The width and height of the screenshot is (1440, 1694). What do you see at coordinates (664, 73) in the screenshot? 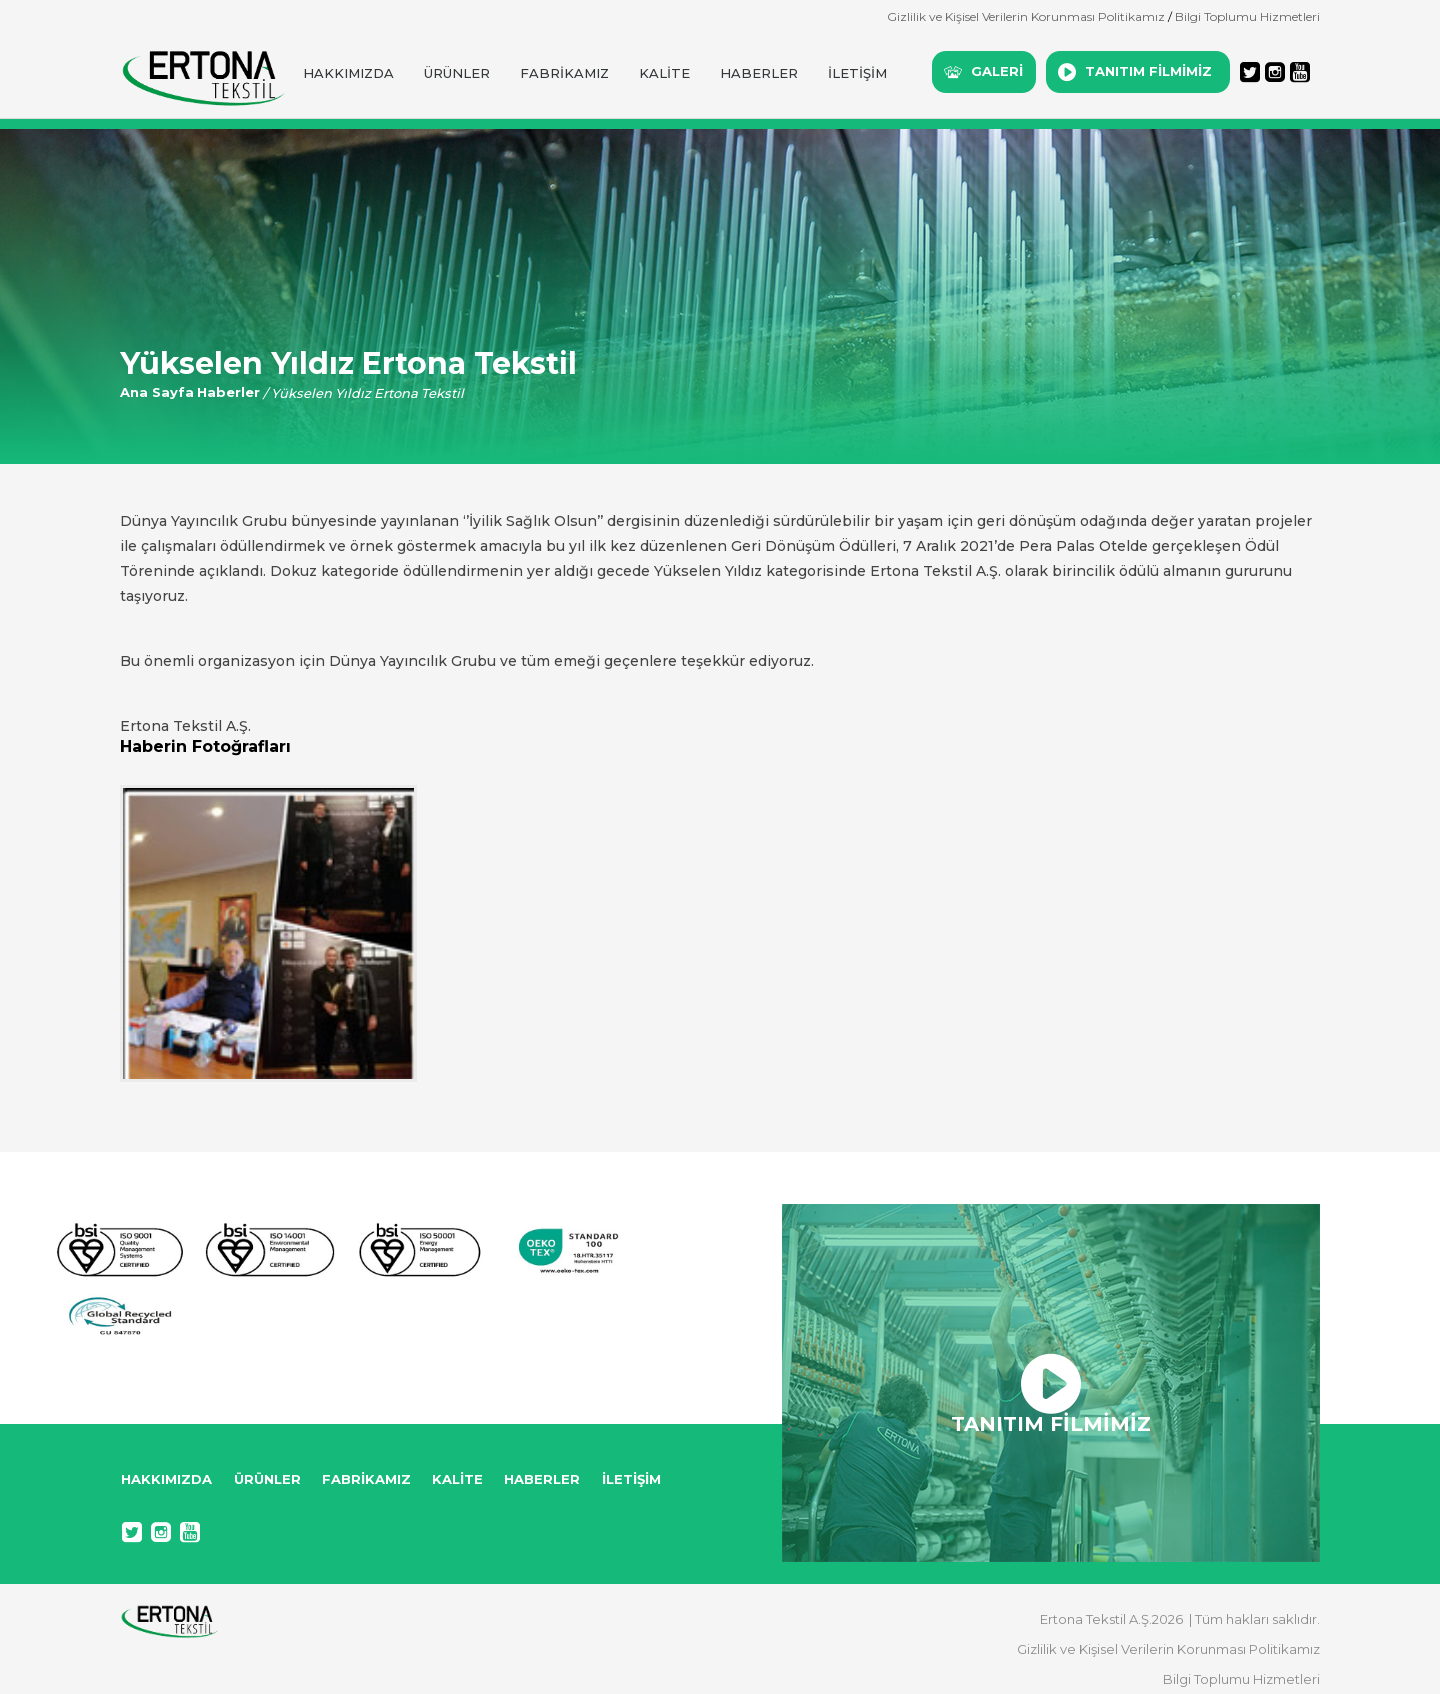
I see `KALİTE` at bounding box center [664, 73].